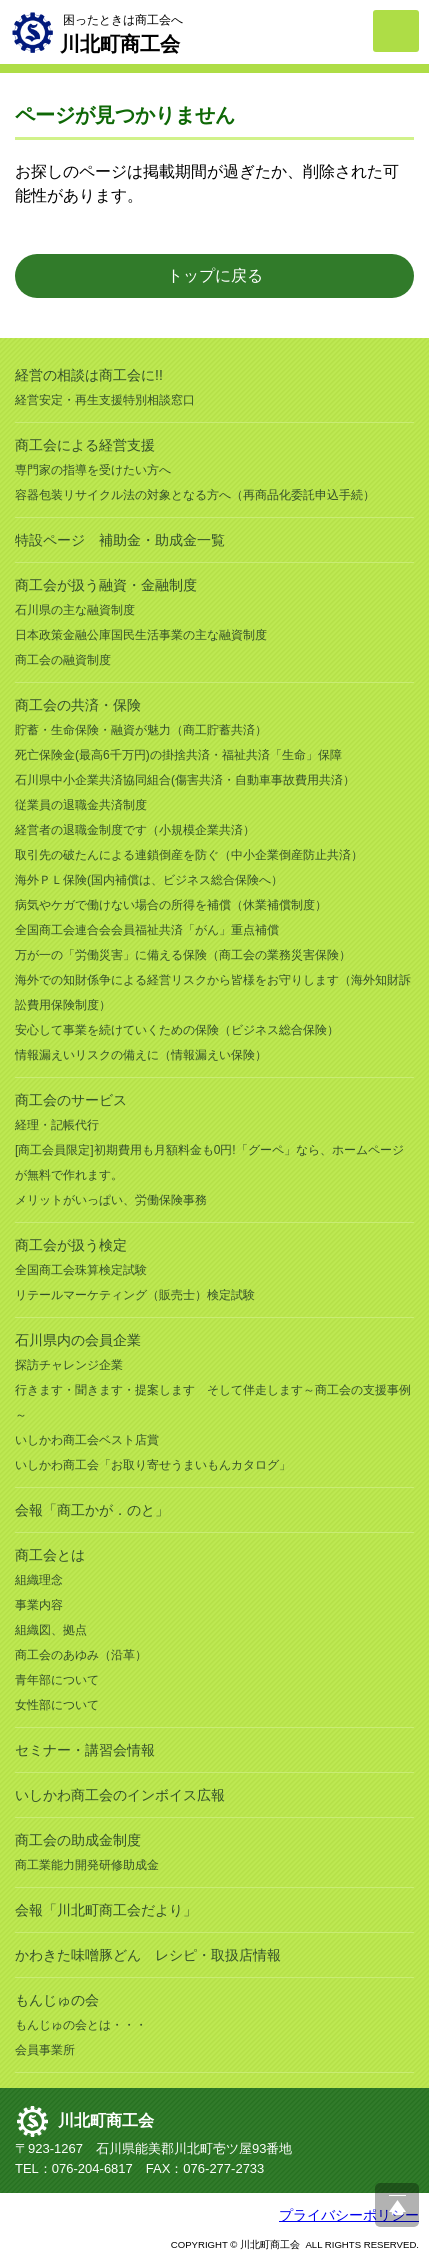 The width and height of the screenshot is (429, 2267). What do you see at coordinates (177, 1030) in the screenshot?
I see `安心して事業を続けていくための保険（ビジネス総合保険）` at bounding box center [177, 1030].